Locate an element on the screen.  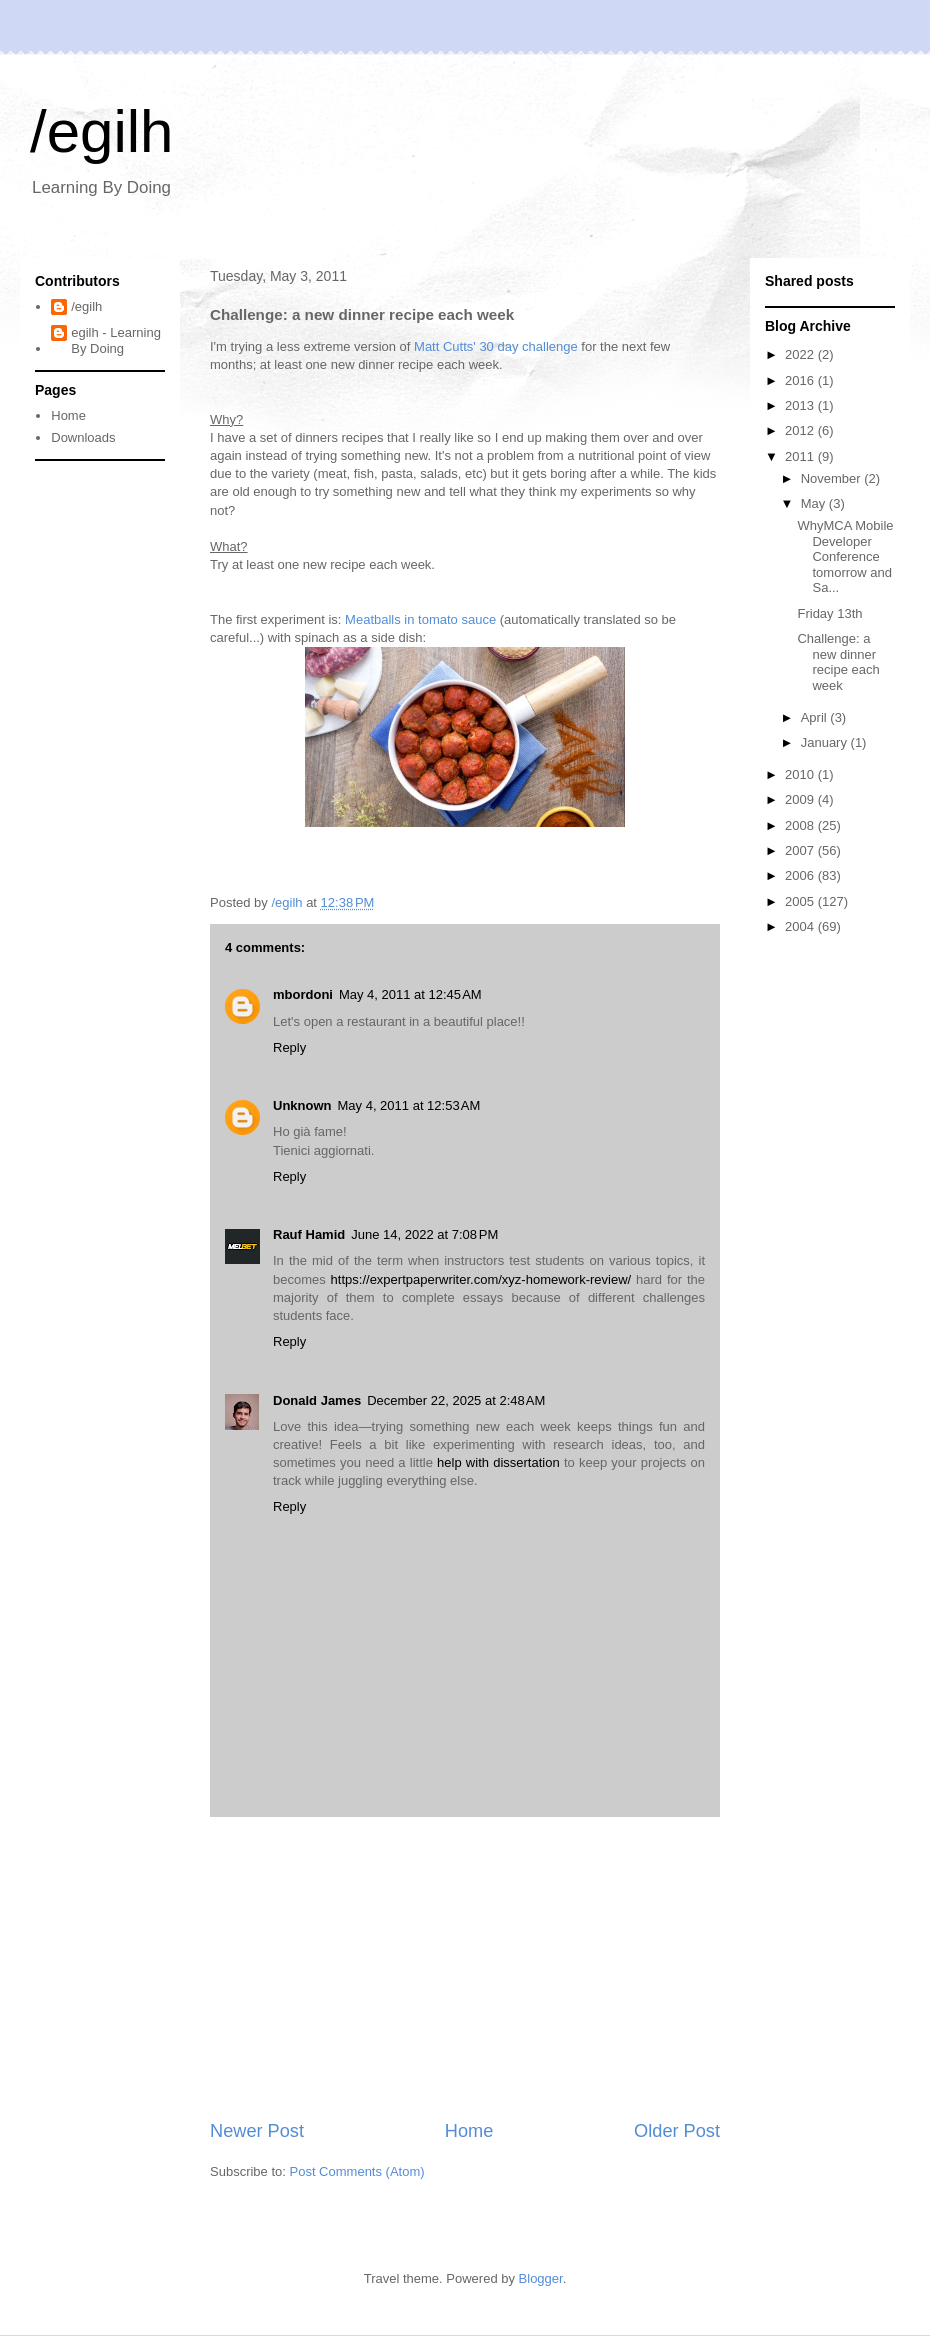
2009 is located at coordinates (801, 799).